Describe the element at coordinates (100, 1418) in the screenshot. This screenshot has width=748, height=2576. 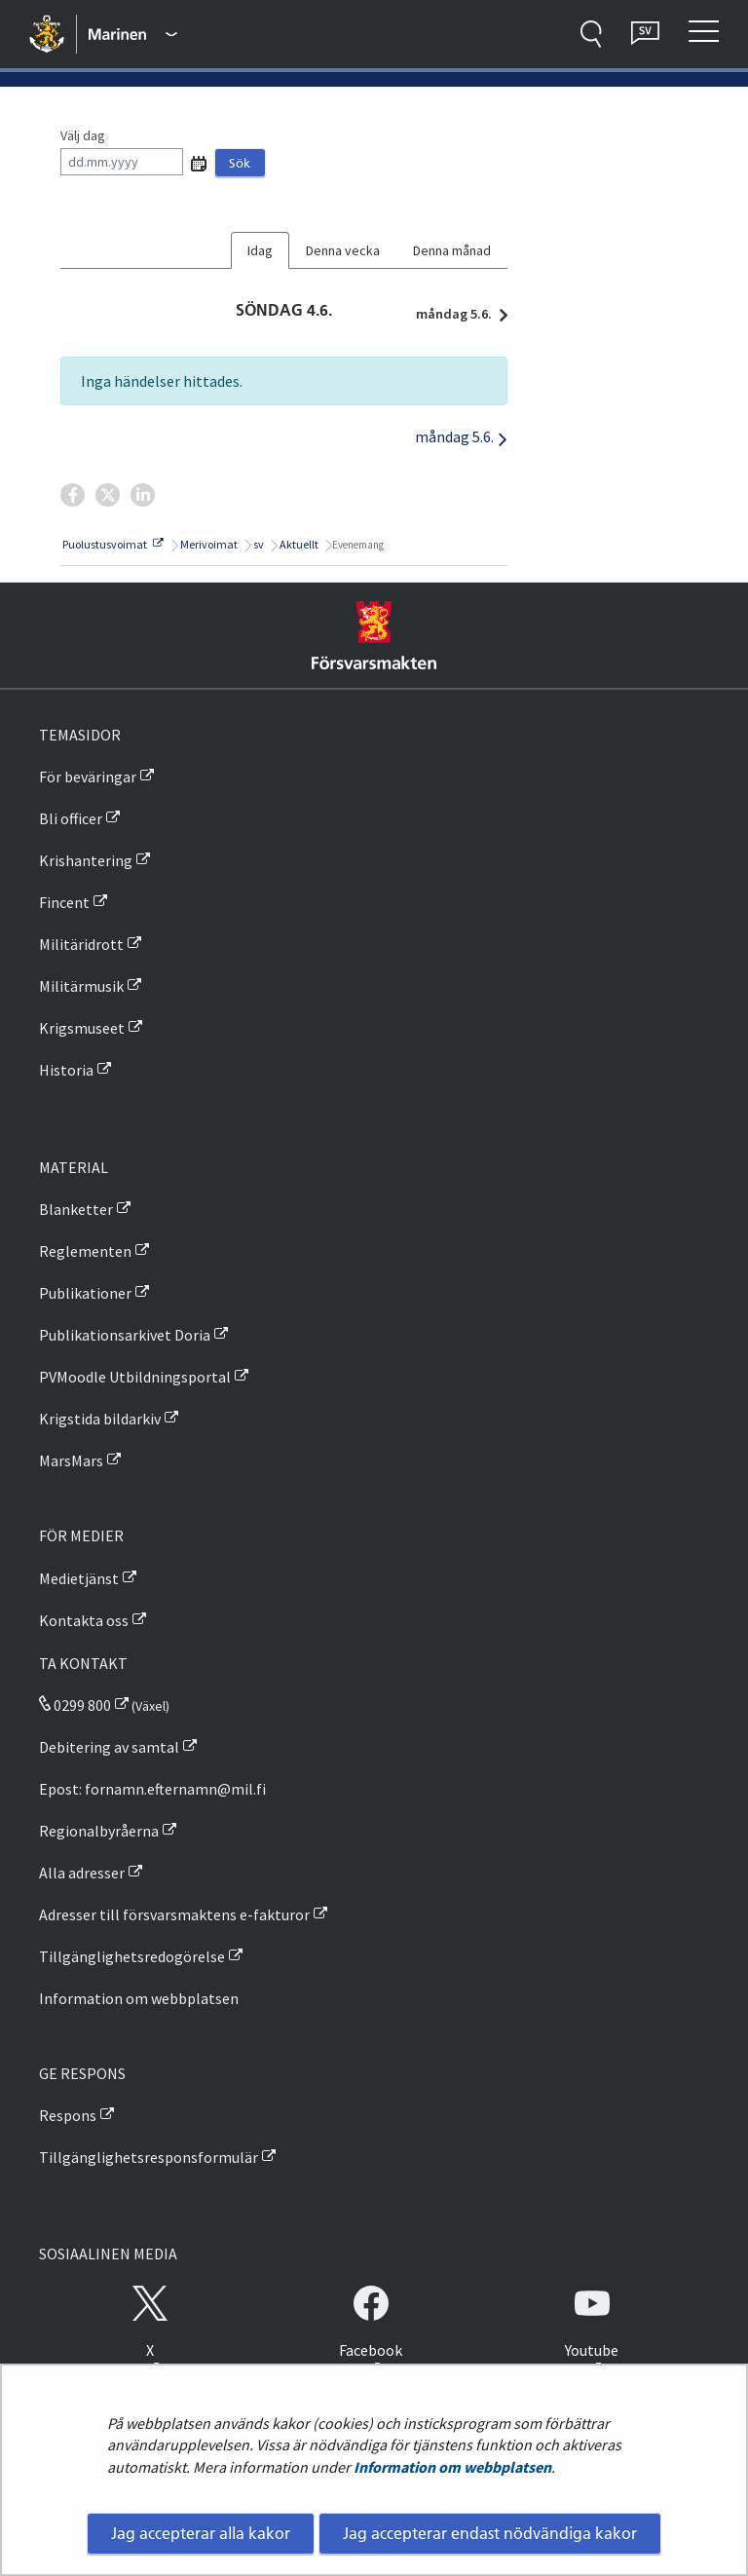
I see `Krigstida bildarkiv` at that location.